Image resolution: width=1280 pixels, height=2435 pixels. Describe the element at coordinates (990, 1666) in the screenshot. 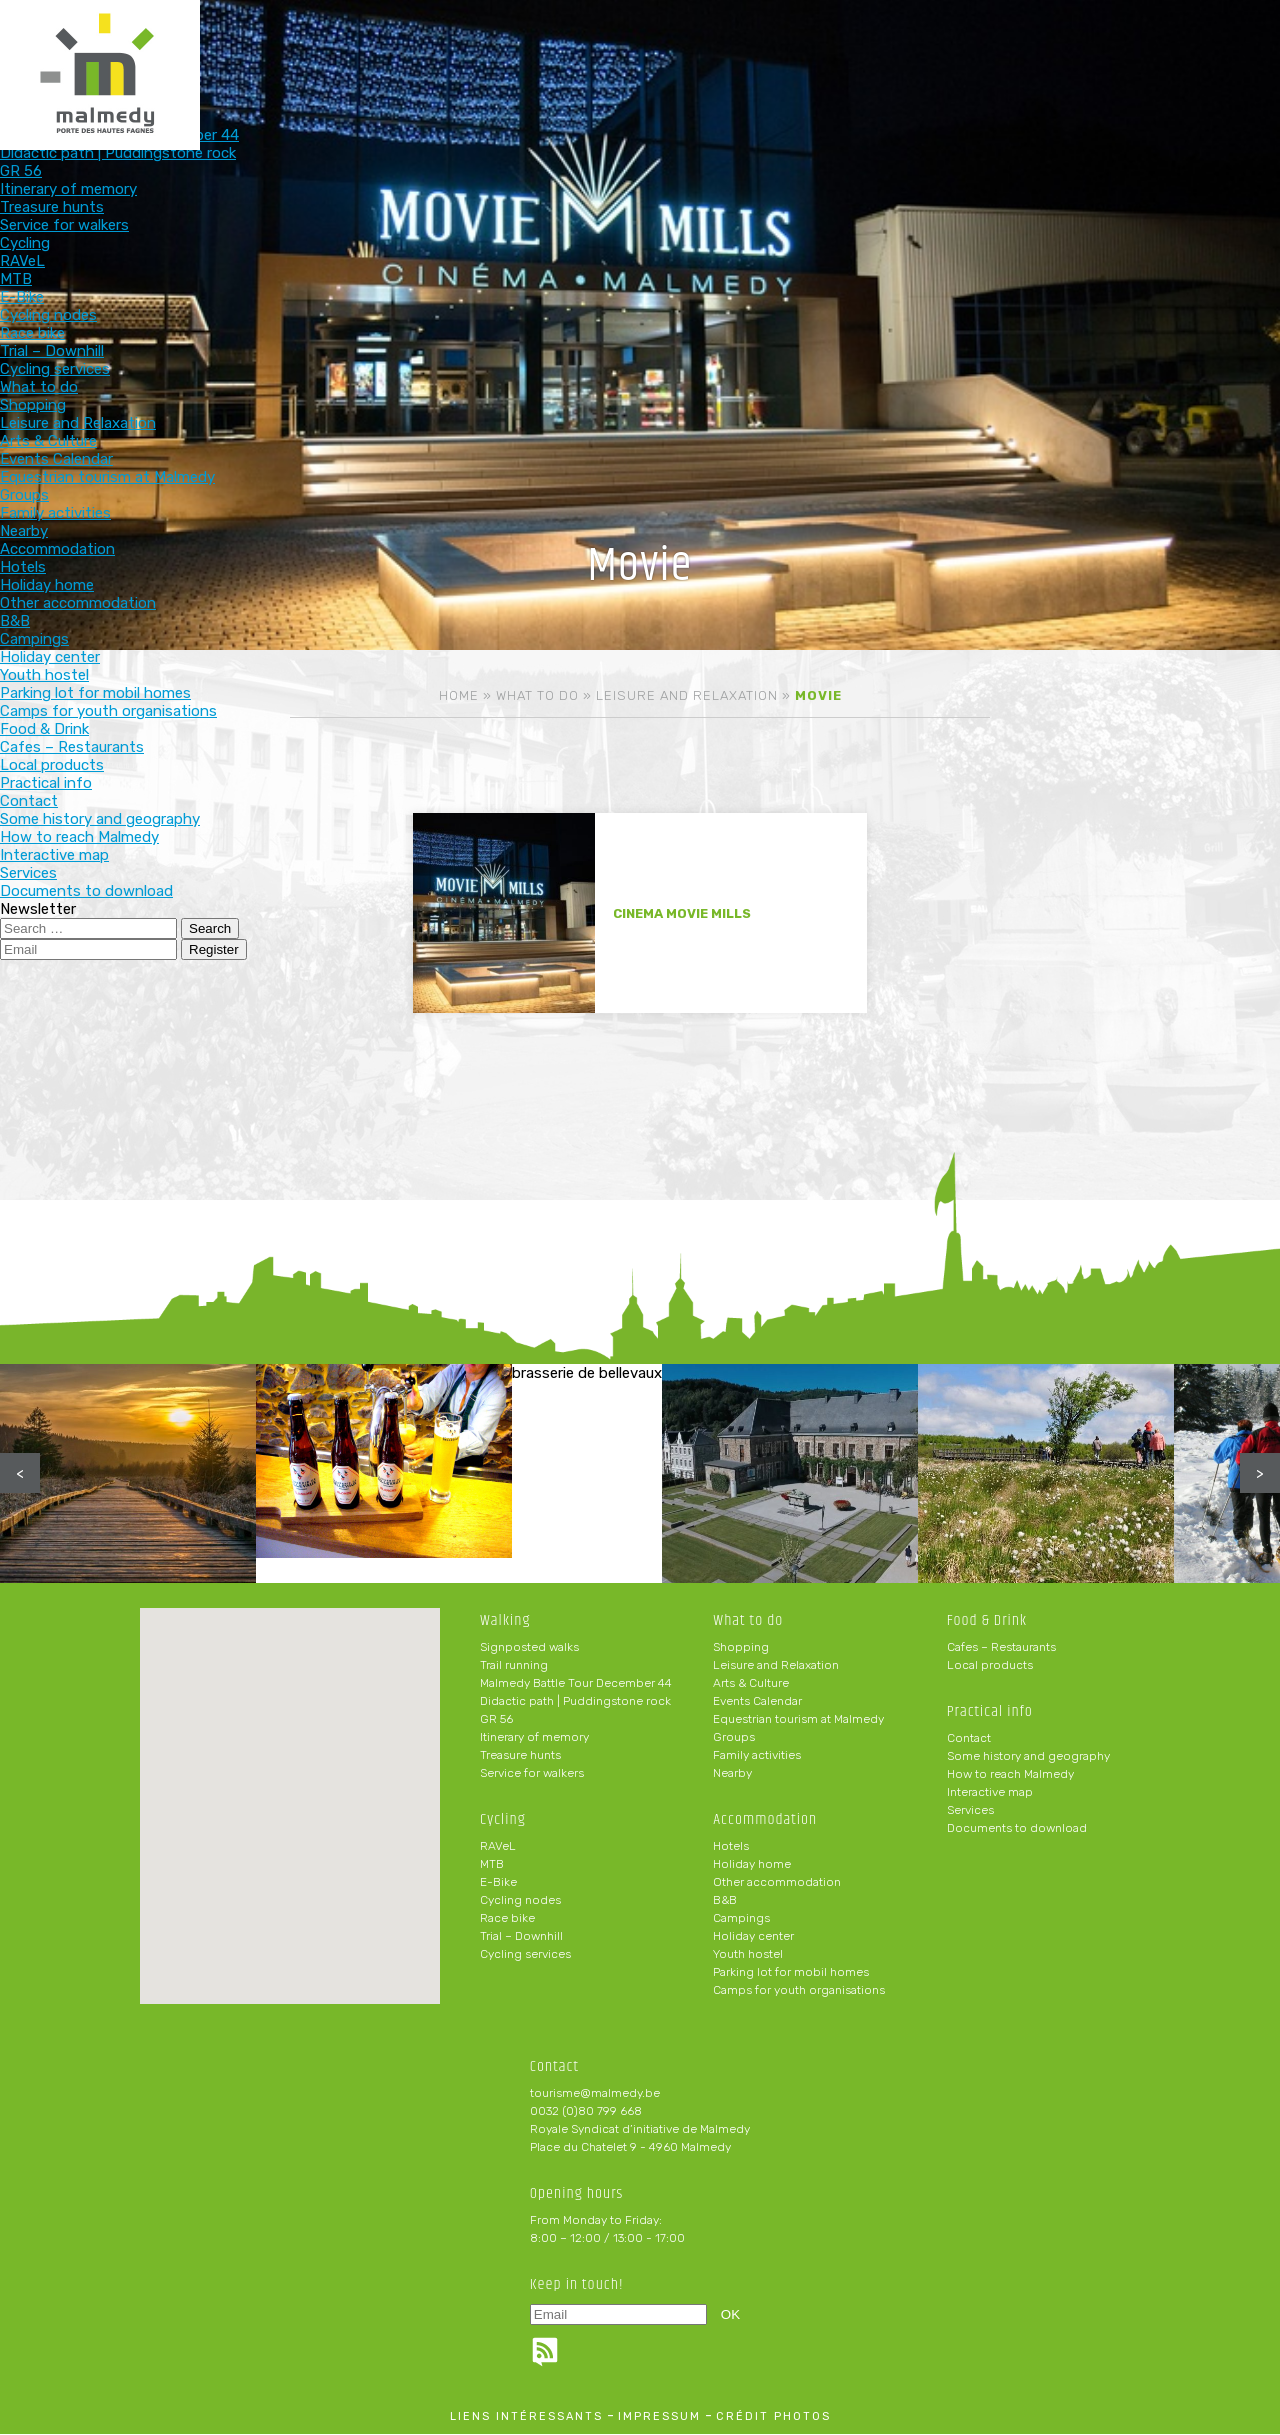

I see `Local products` at that location.